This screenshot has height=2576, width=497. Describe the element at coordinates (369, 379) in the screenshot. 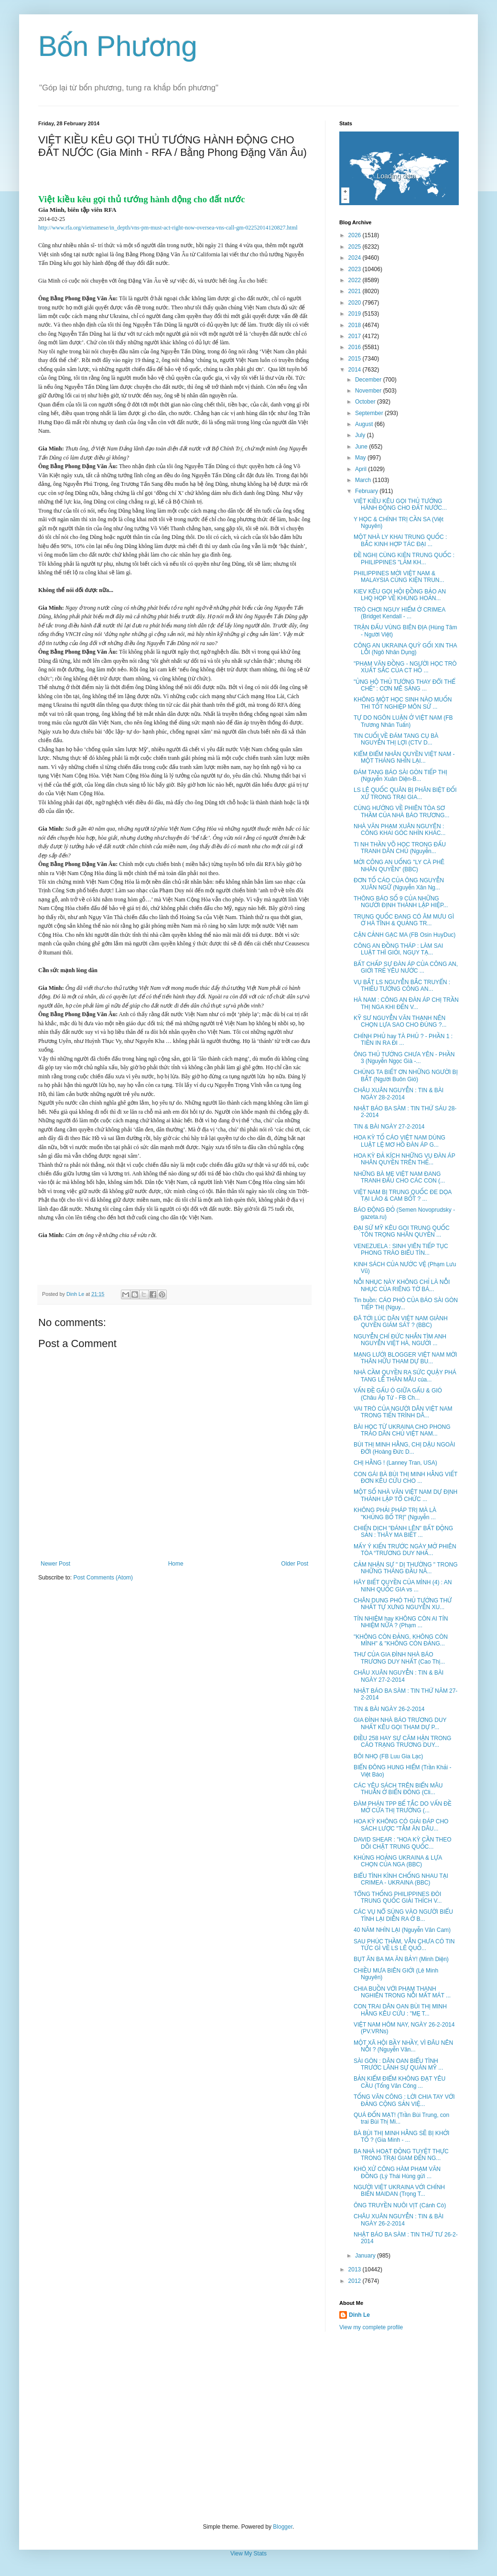

I see `December` at that location.